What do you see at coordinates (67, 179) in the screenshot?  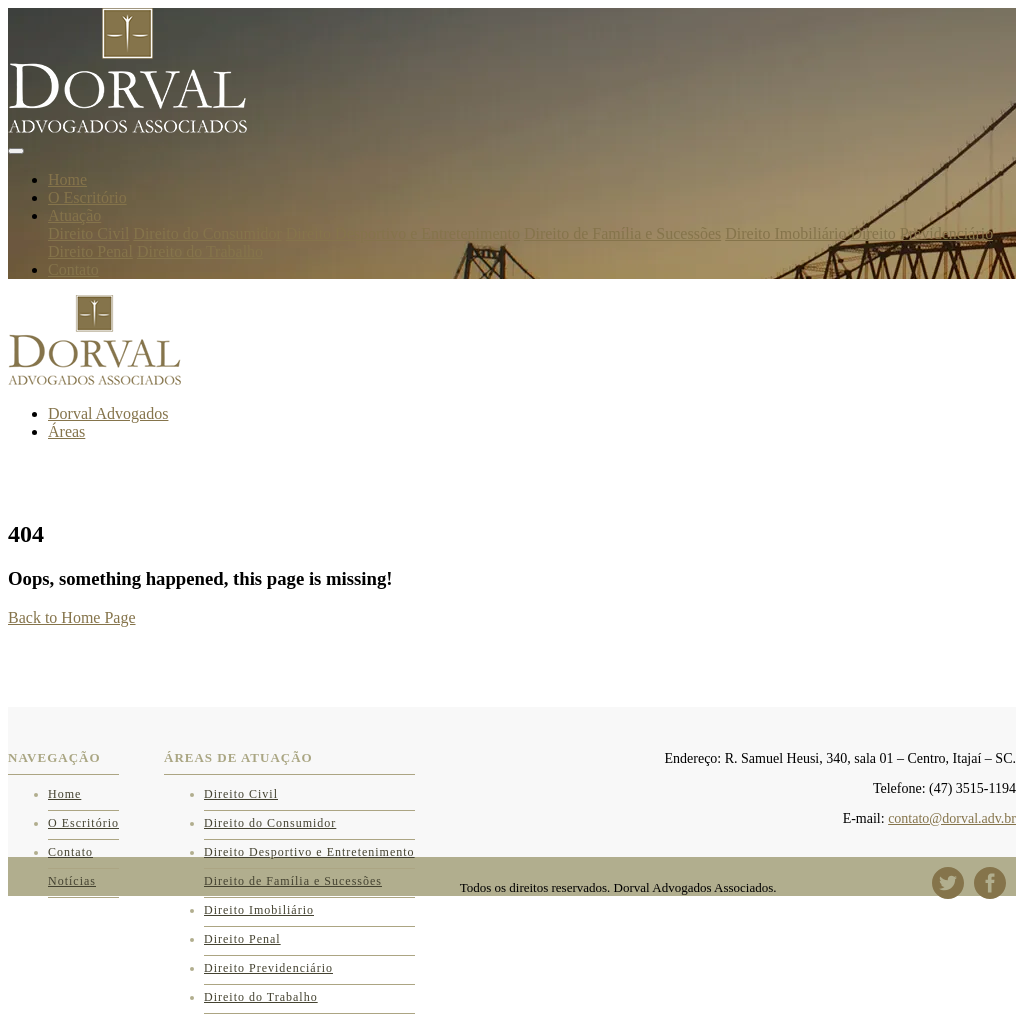 I see `Home` at bounding box center [67, 179].